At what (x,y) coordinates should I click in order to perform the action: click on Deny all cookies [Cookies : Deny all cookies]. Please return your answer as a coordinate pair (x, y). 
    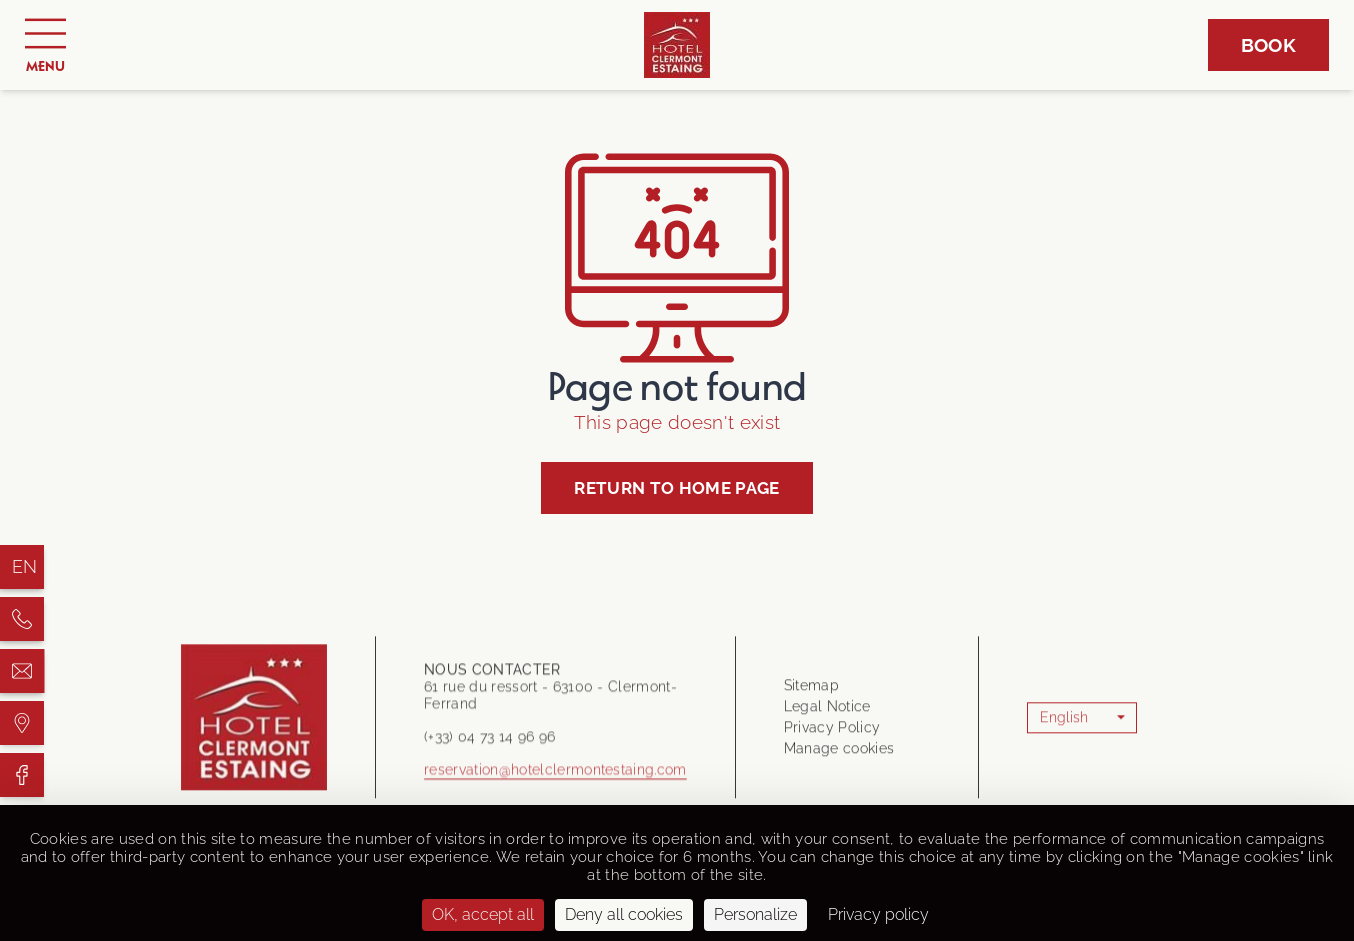
    Looking at the image, I should click on (624, 914).